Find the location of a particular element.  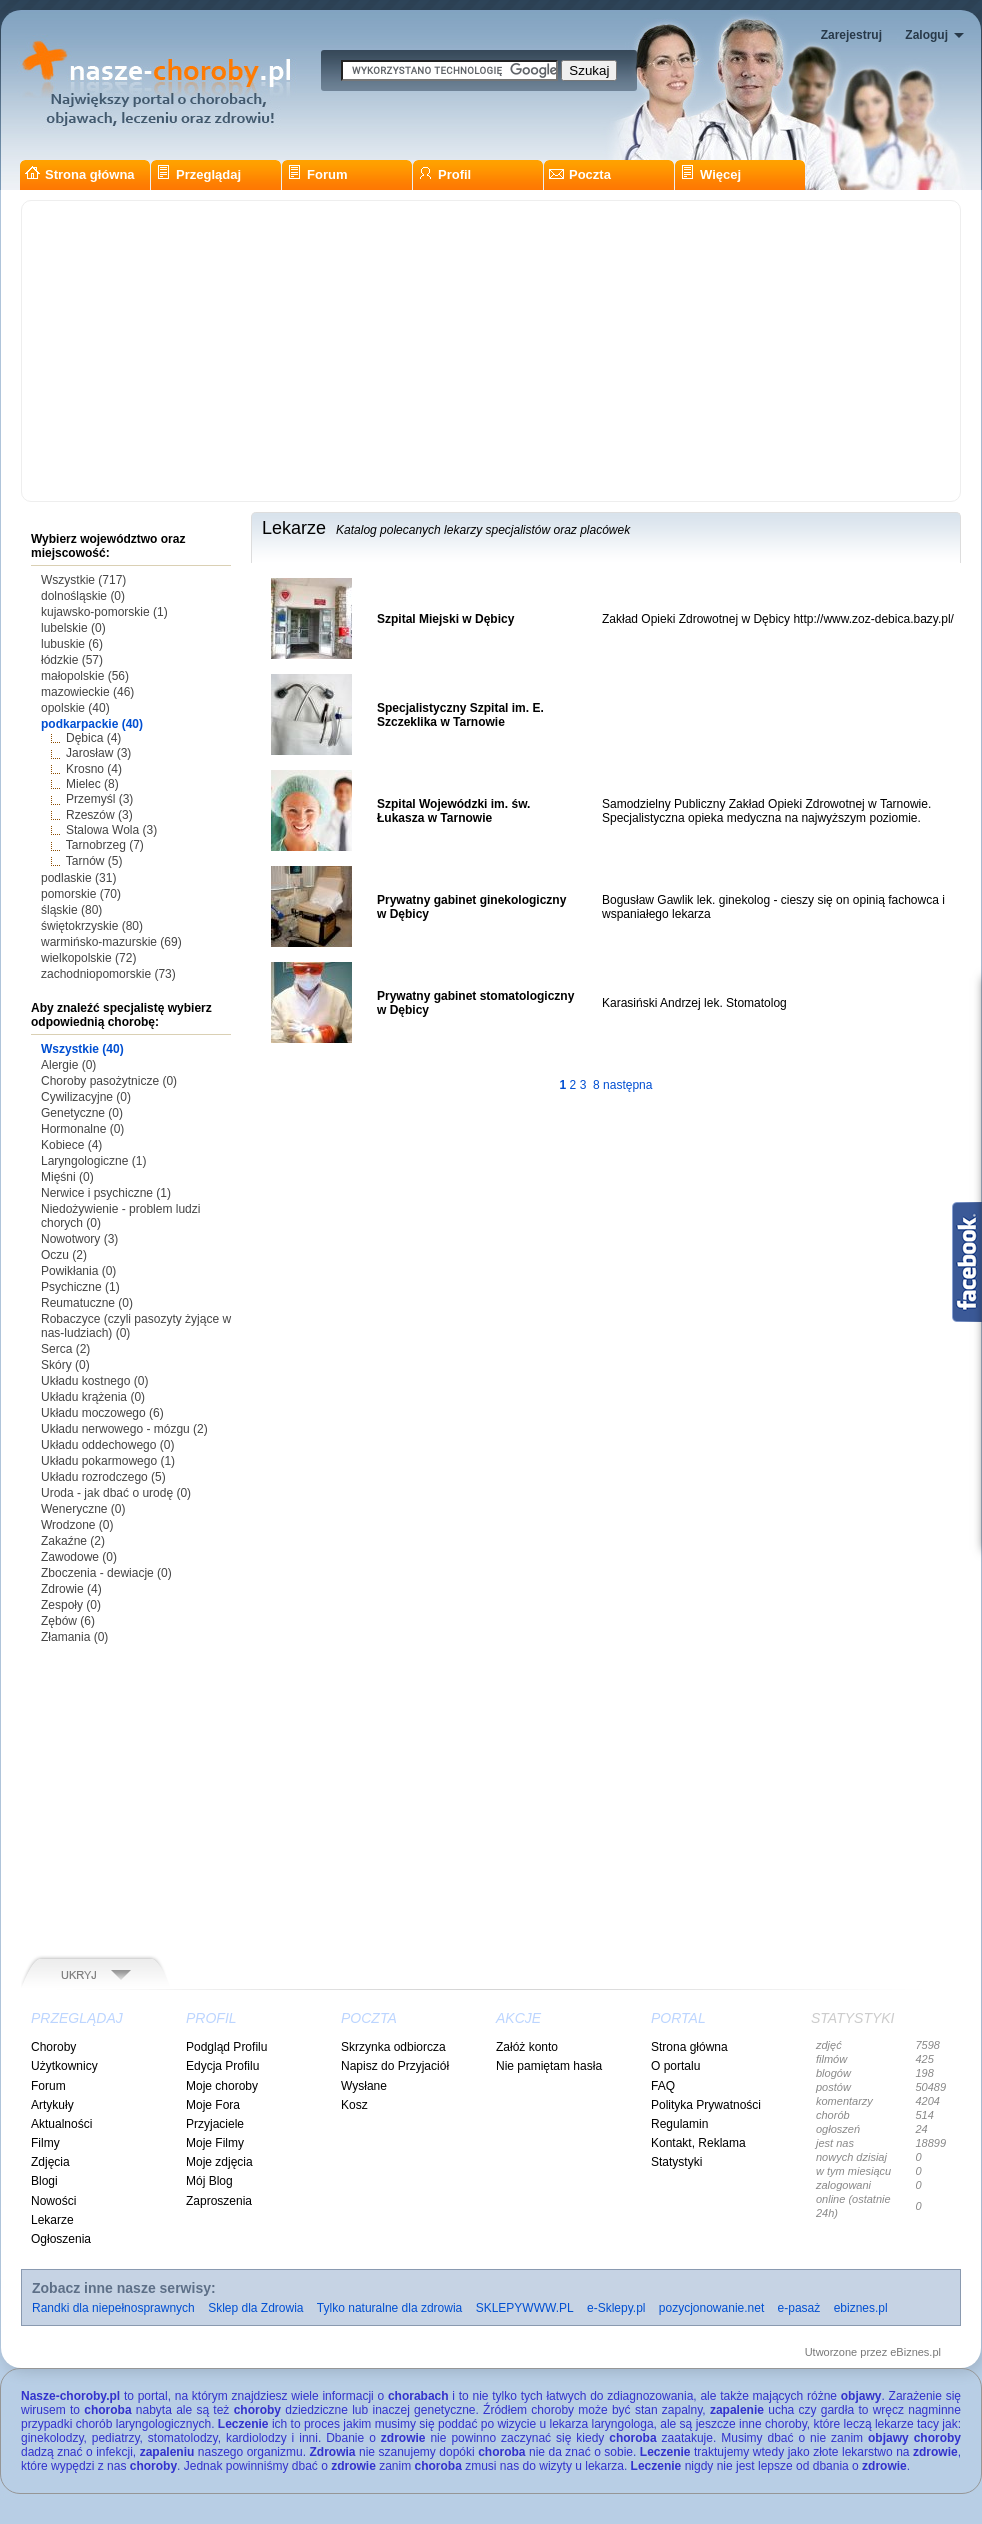

Edycja Profilu is located at coordinates (222, 2066).